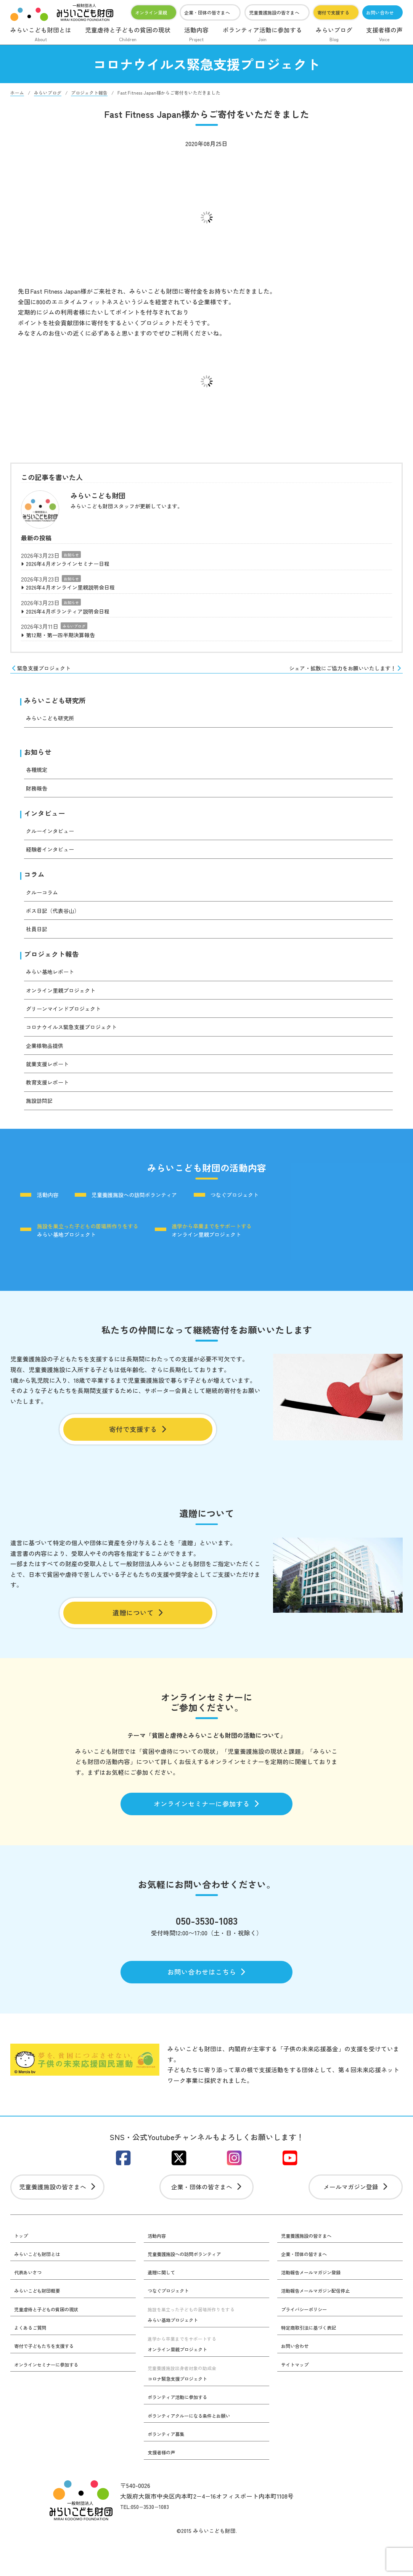  I want to click on お問い合わせはこちら, so click(206, 1996).